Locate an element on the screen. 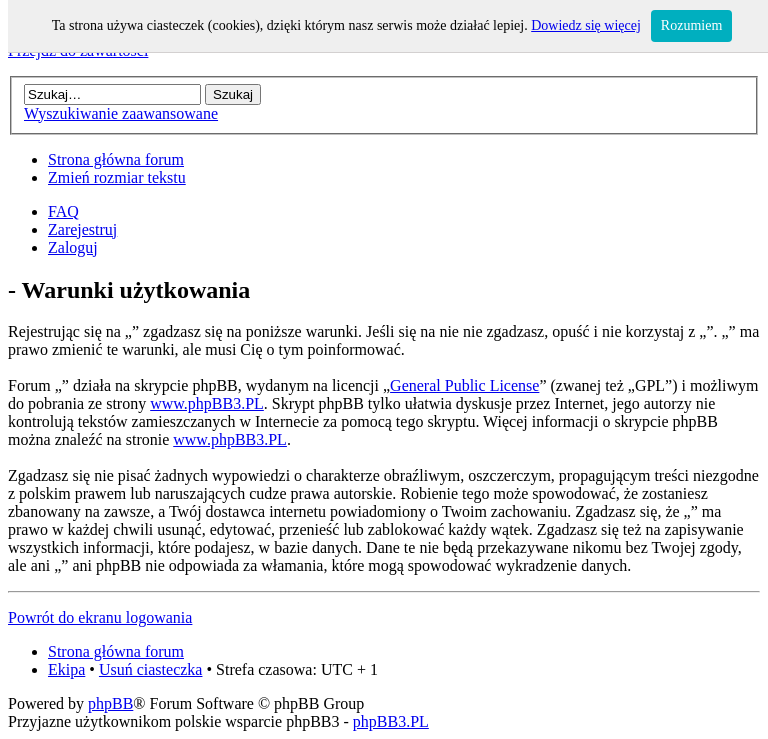 Image resolution: width=768 pixels, height=739 pixels. Zaloguj is located at coordinates (73, 247).